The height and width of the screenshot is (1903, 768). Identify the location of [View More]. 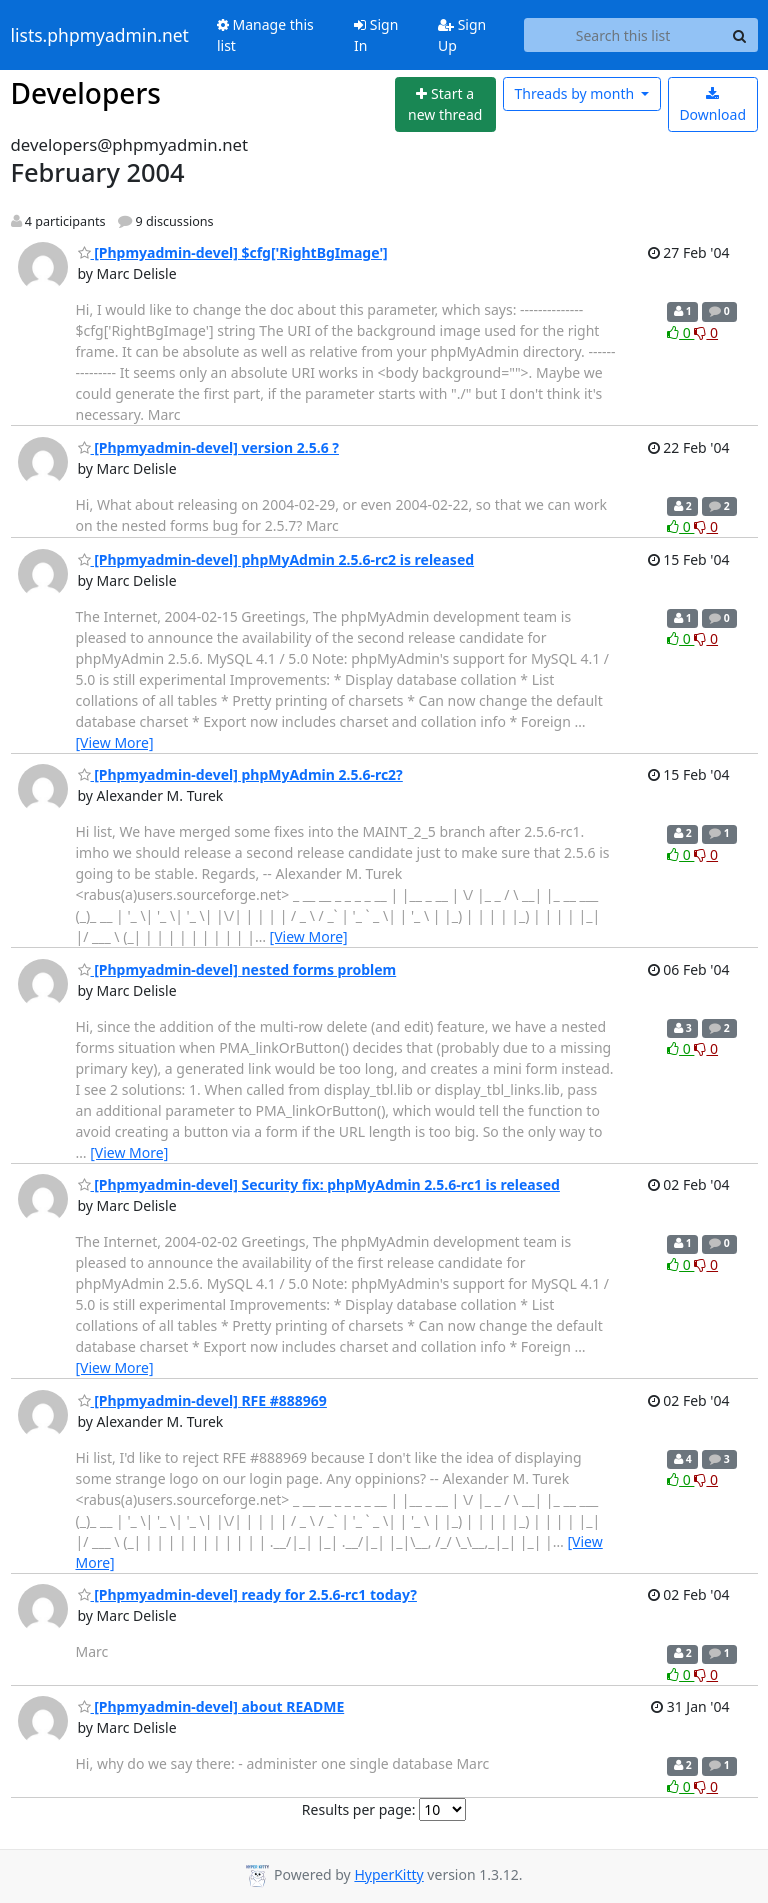
(115, 742).